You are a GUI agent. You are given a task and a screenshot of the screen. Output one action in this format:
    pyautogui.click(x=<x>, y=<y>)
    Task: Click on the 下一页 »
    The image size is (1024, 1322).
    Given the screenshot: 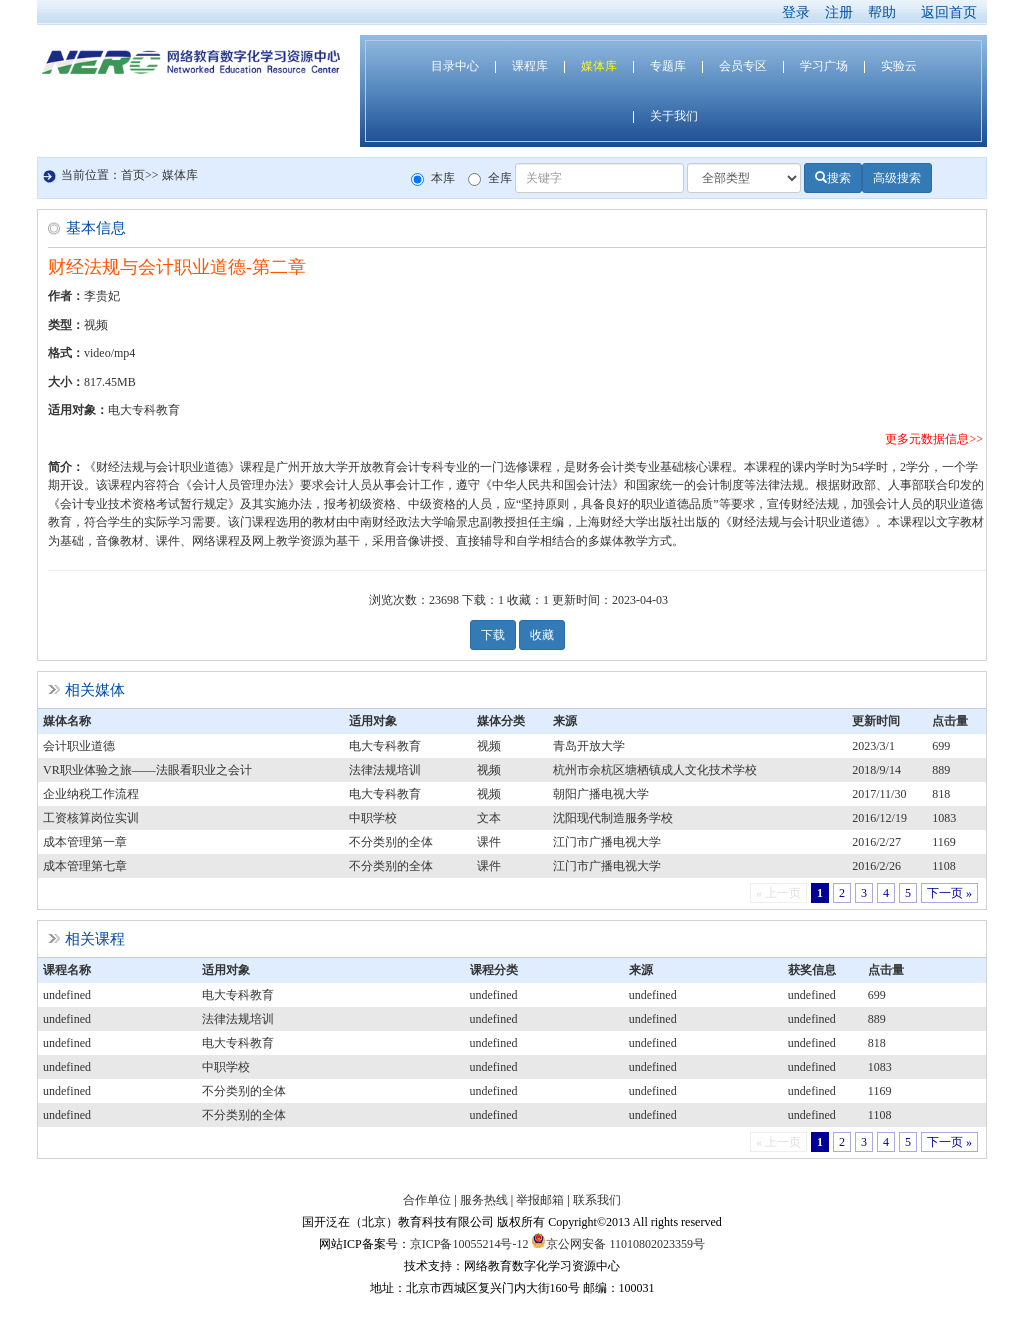 What is the action you would take?
    pyautogui.click(x=949, y=893)
    